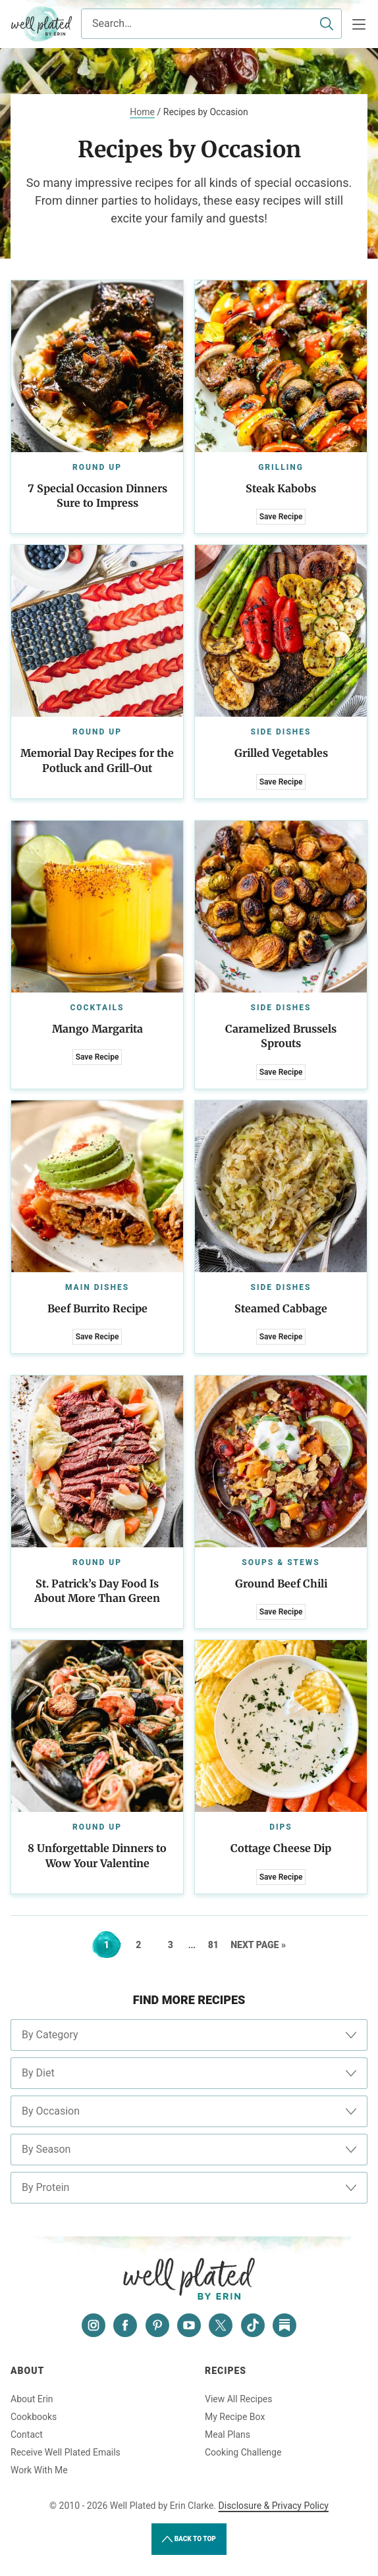 Image resolution: width=378 pixels, height=2576 pixels. I want to click on 1 [Current page], so click(112, 1944).